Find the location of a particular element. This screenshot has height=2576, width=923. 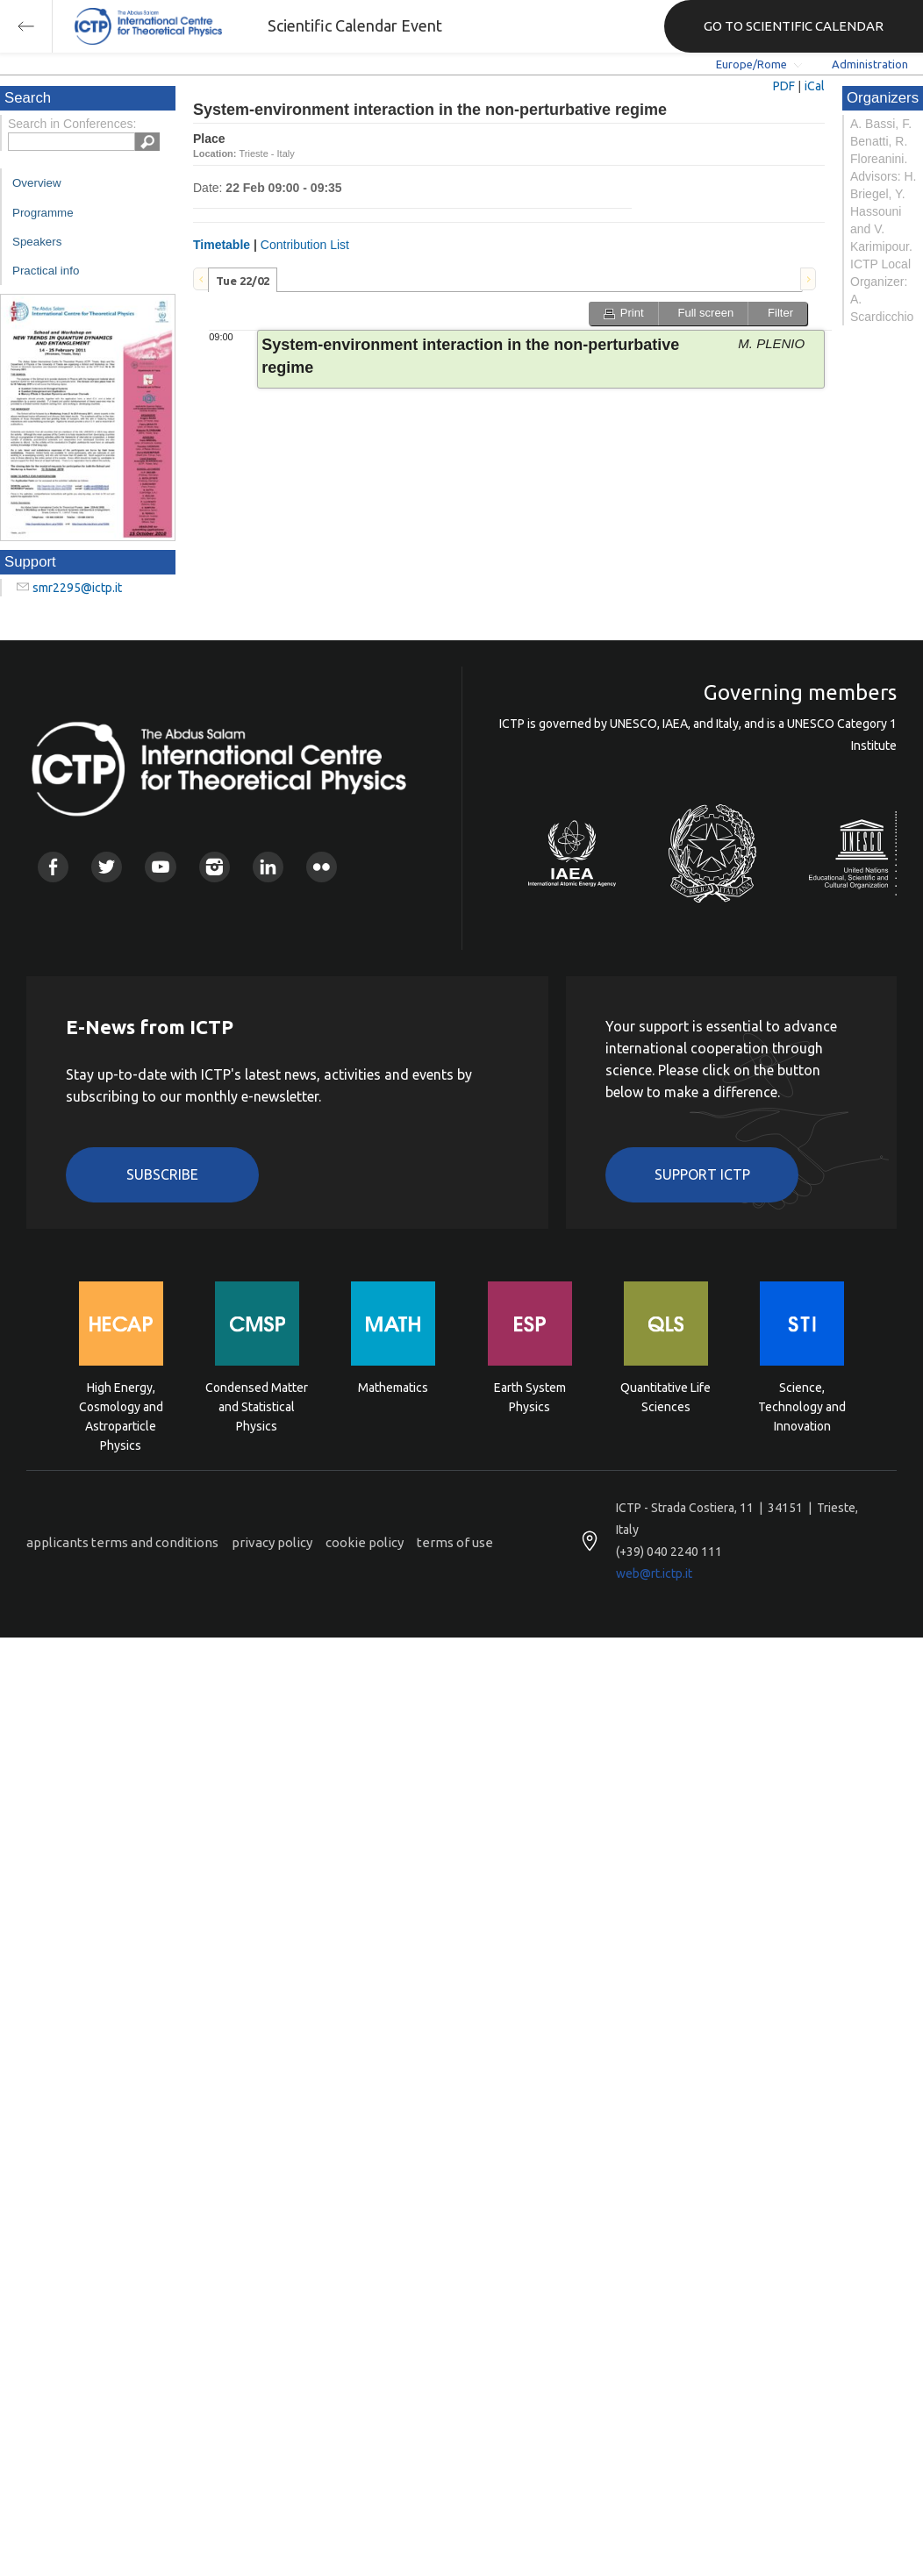

Tue 22/02 [presentation] is located at coordinates (242, 281).